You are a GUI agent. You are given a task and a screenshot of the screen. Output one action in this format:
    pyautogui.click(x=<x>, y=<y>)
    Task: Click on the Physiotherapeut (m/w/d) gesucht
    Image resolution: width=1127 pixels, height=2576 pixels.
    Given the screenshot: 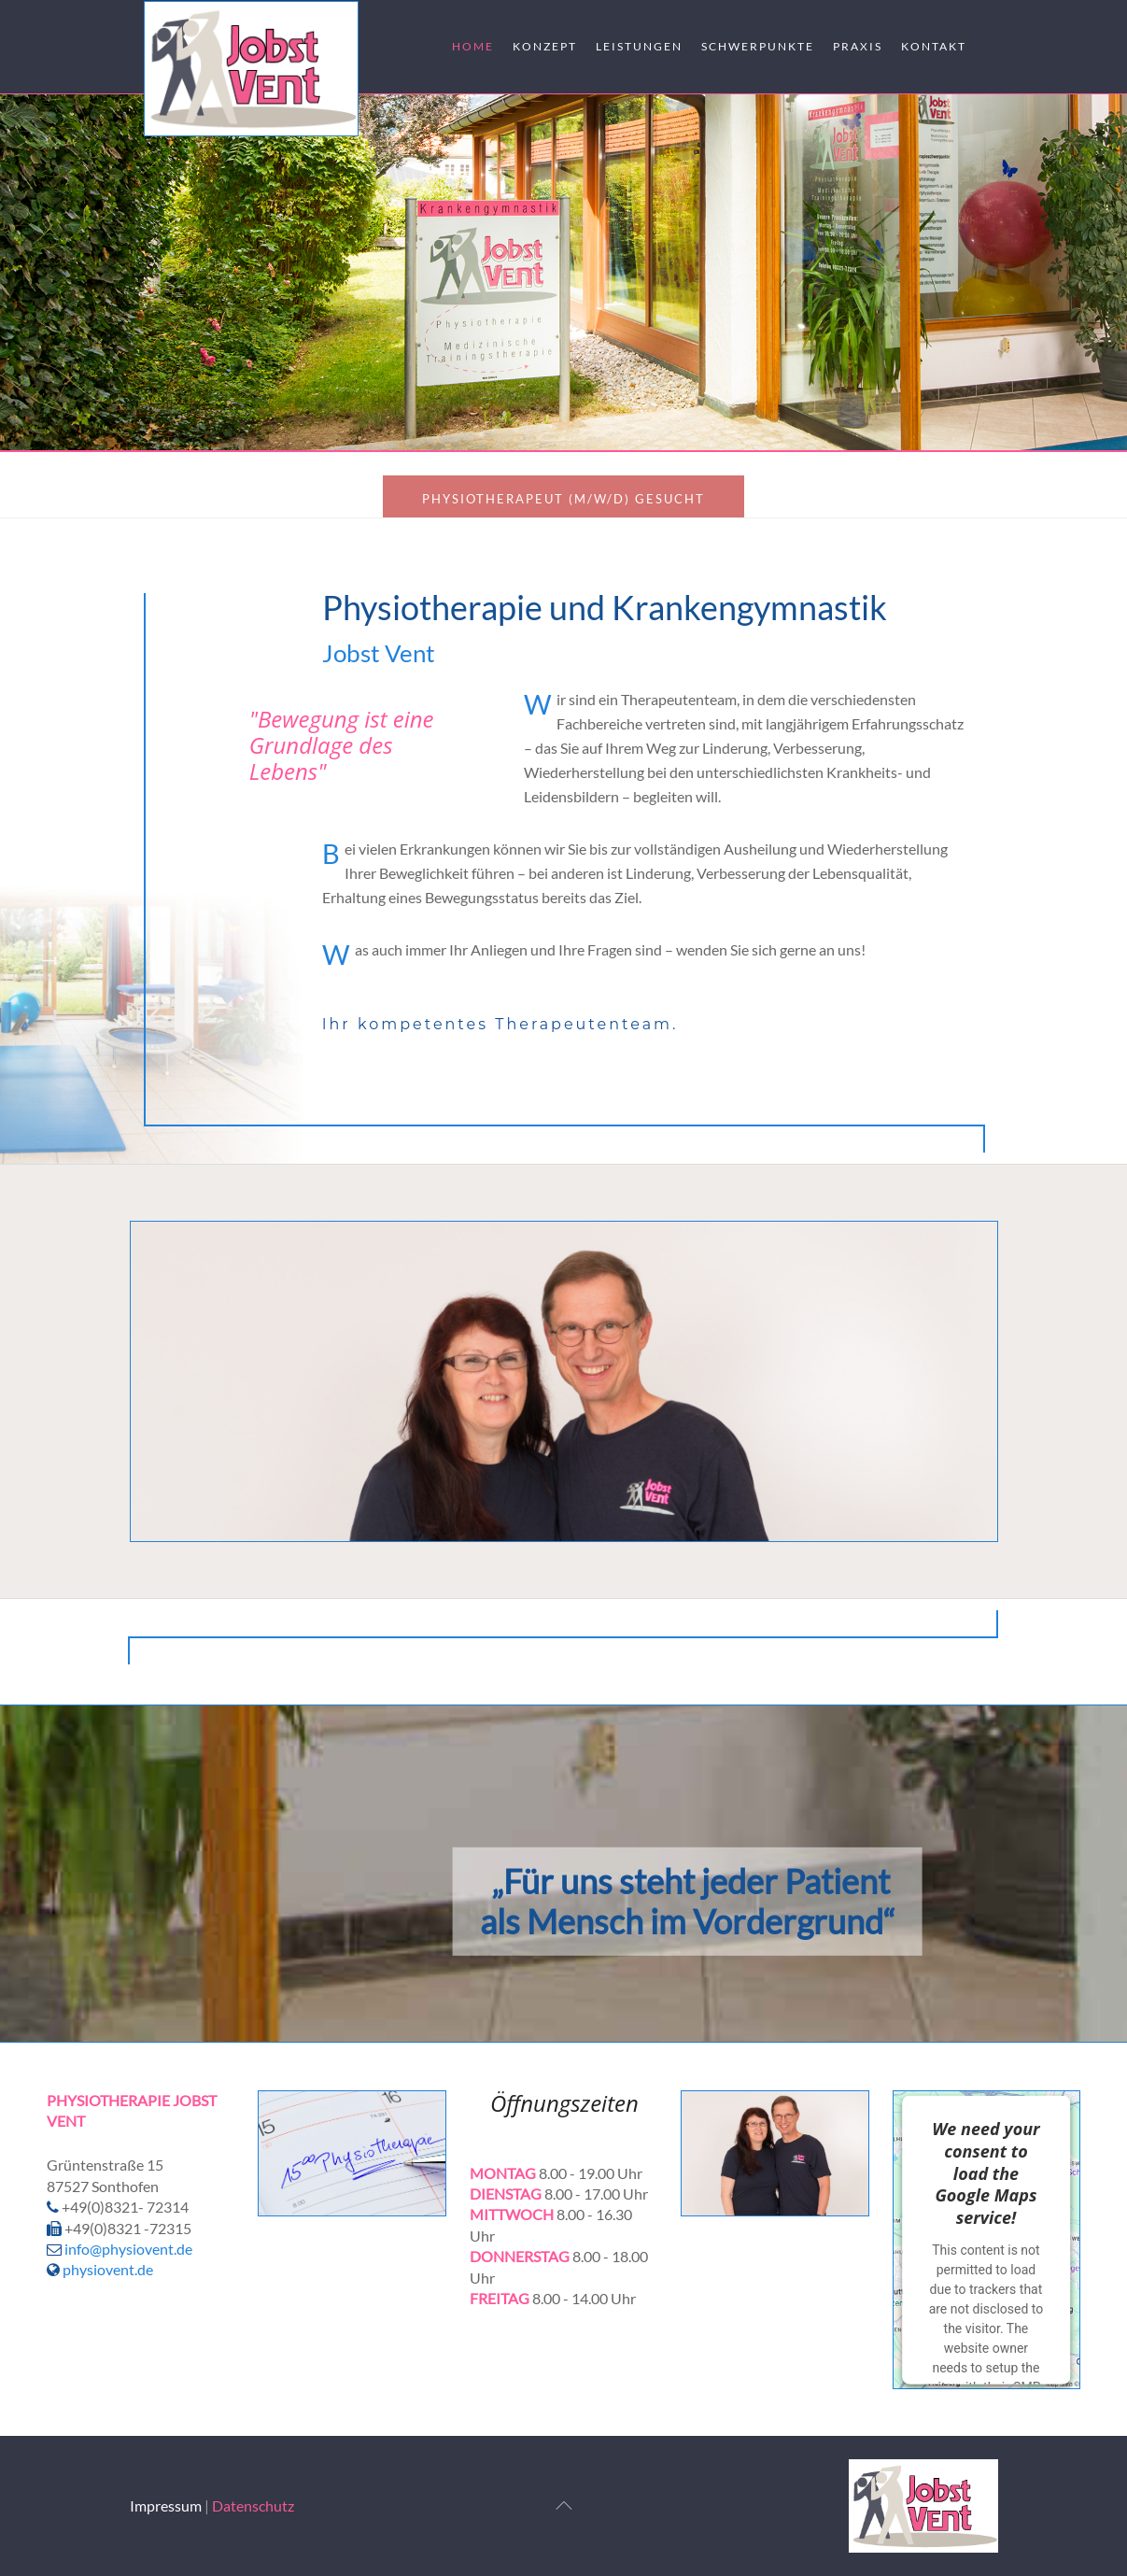 What is the action you would take?
    pyautogui.click(x=563, y=498)
    